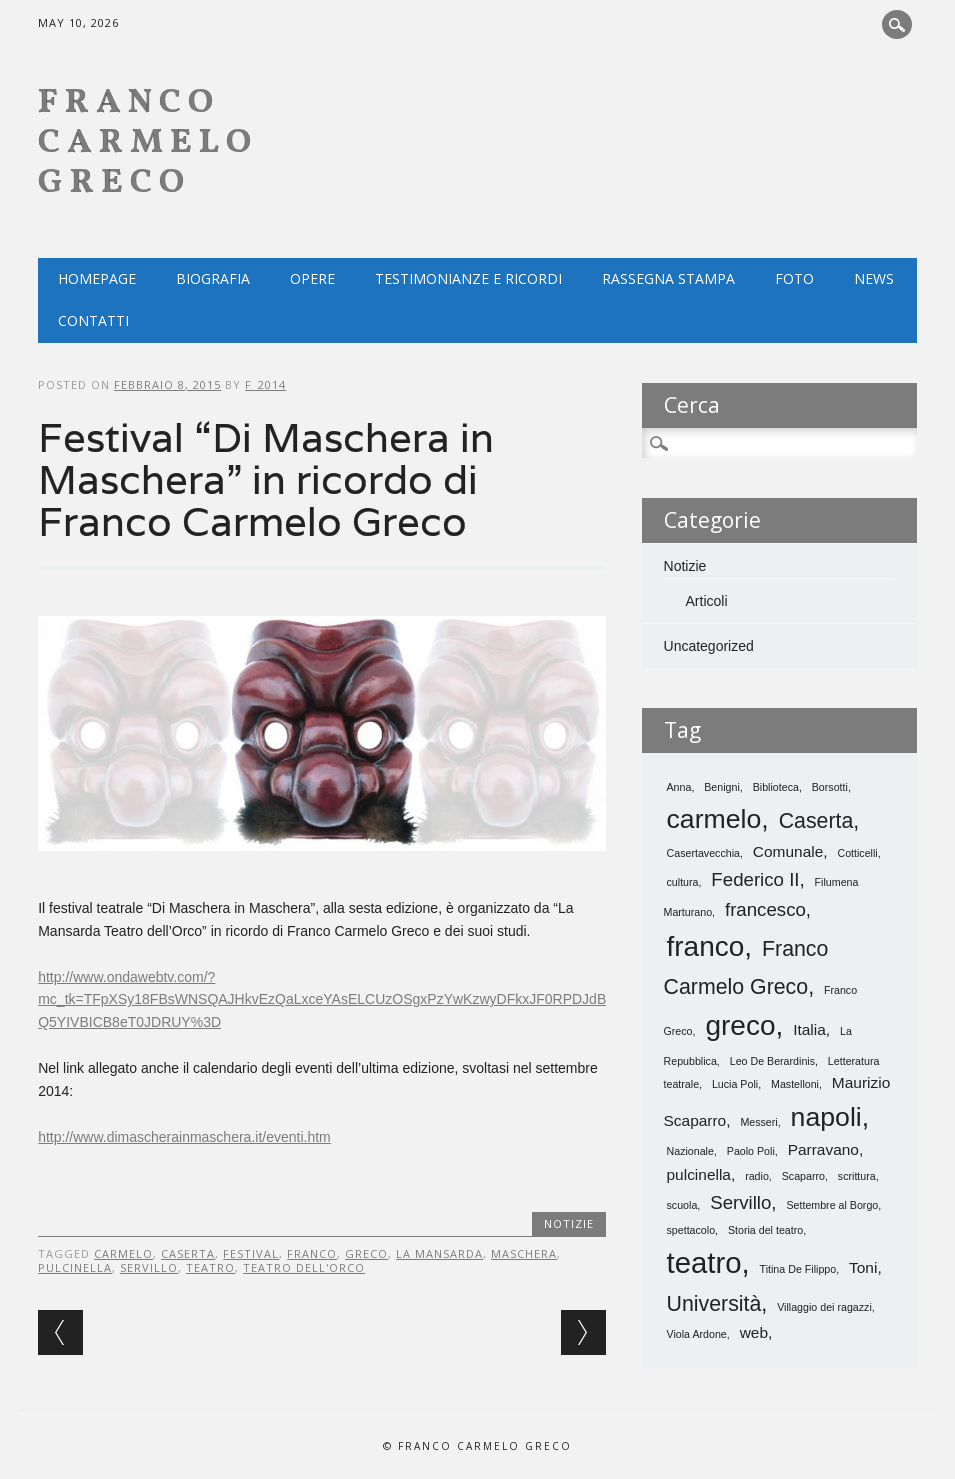 The height and width of the screenshot is (1479, 955). What do you see at coordinates (798, 1269) in the screenshot?
I see `Titina De Filippo [Titina De Filippo (1 elemento)]` at bounding box center [798, 1269].